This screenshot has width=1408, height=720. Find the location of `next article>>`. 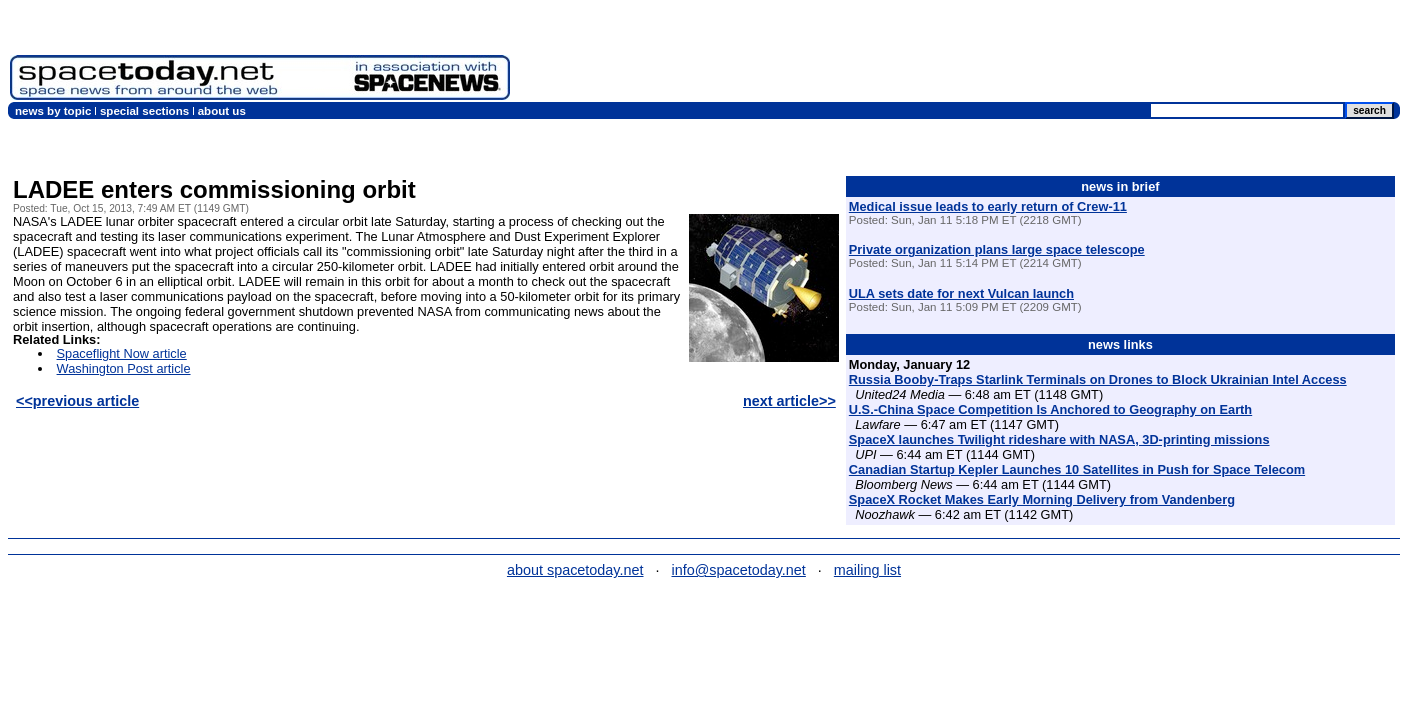

next article>> is located at coordinates (789, 401).